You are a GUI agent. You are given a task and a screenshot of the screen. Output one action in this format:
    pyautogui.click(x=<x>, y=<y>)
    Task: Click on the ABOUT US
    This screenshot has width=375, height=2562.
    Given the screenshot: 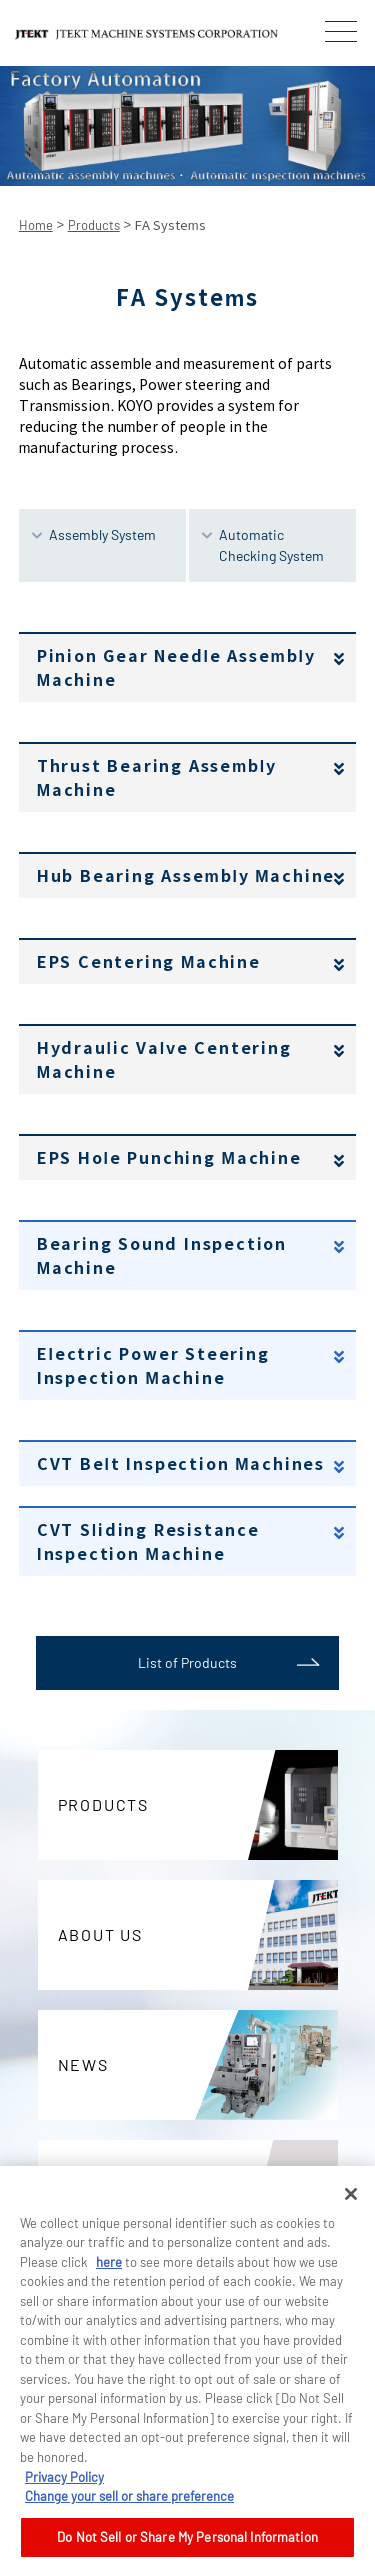 What is the action you would take?
    pyautogui.click(x=100, y=1934)
    